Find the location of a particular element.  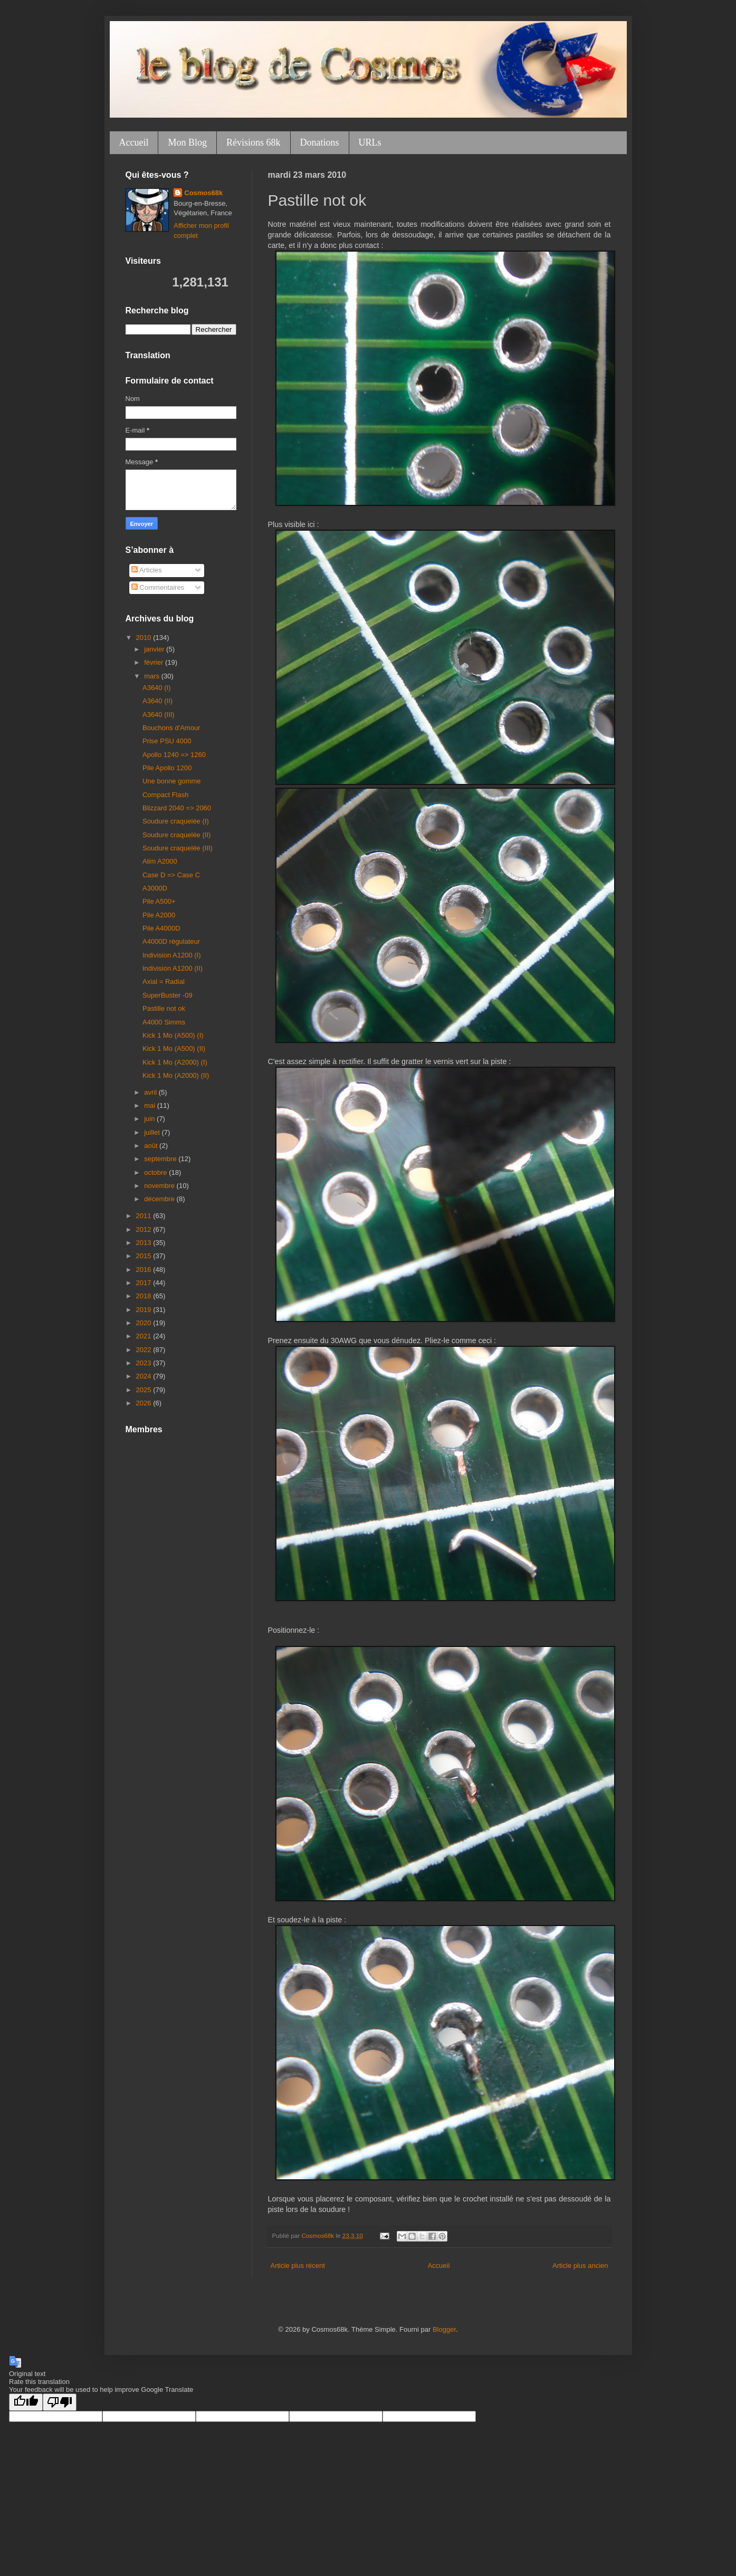

Pile A2000 is located at coordinates (158, 915).